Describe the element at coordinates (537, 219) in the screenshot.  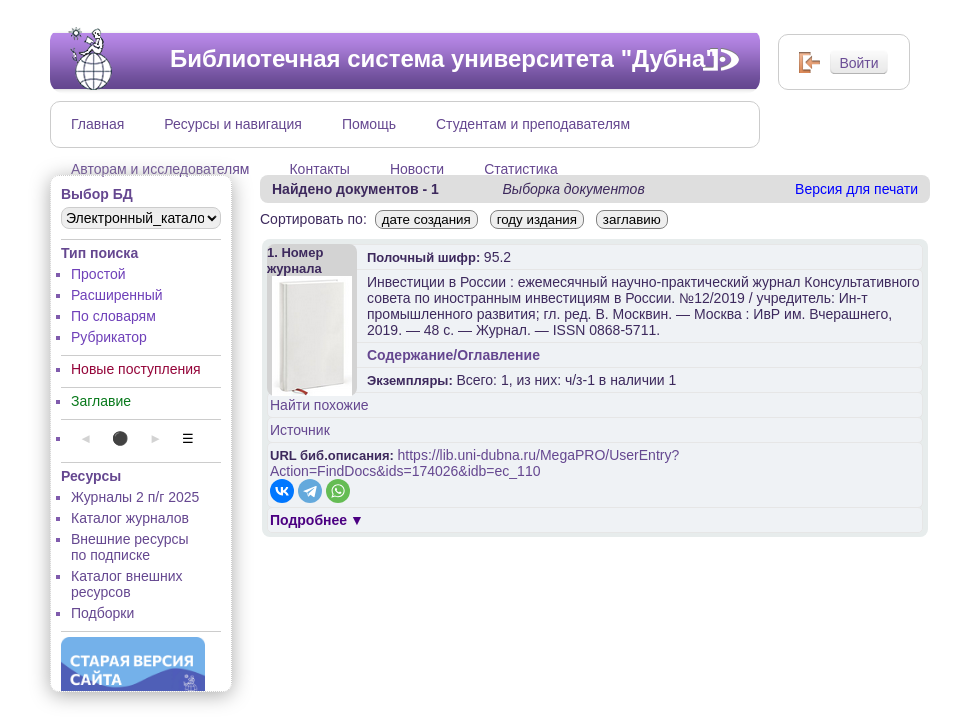
I see `году издания` at that location.